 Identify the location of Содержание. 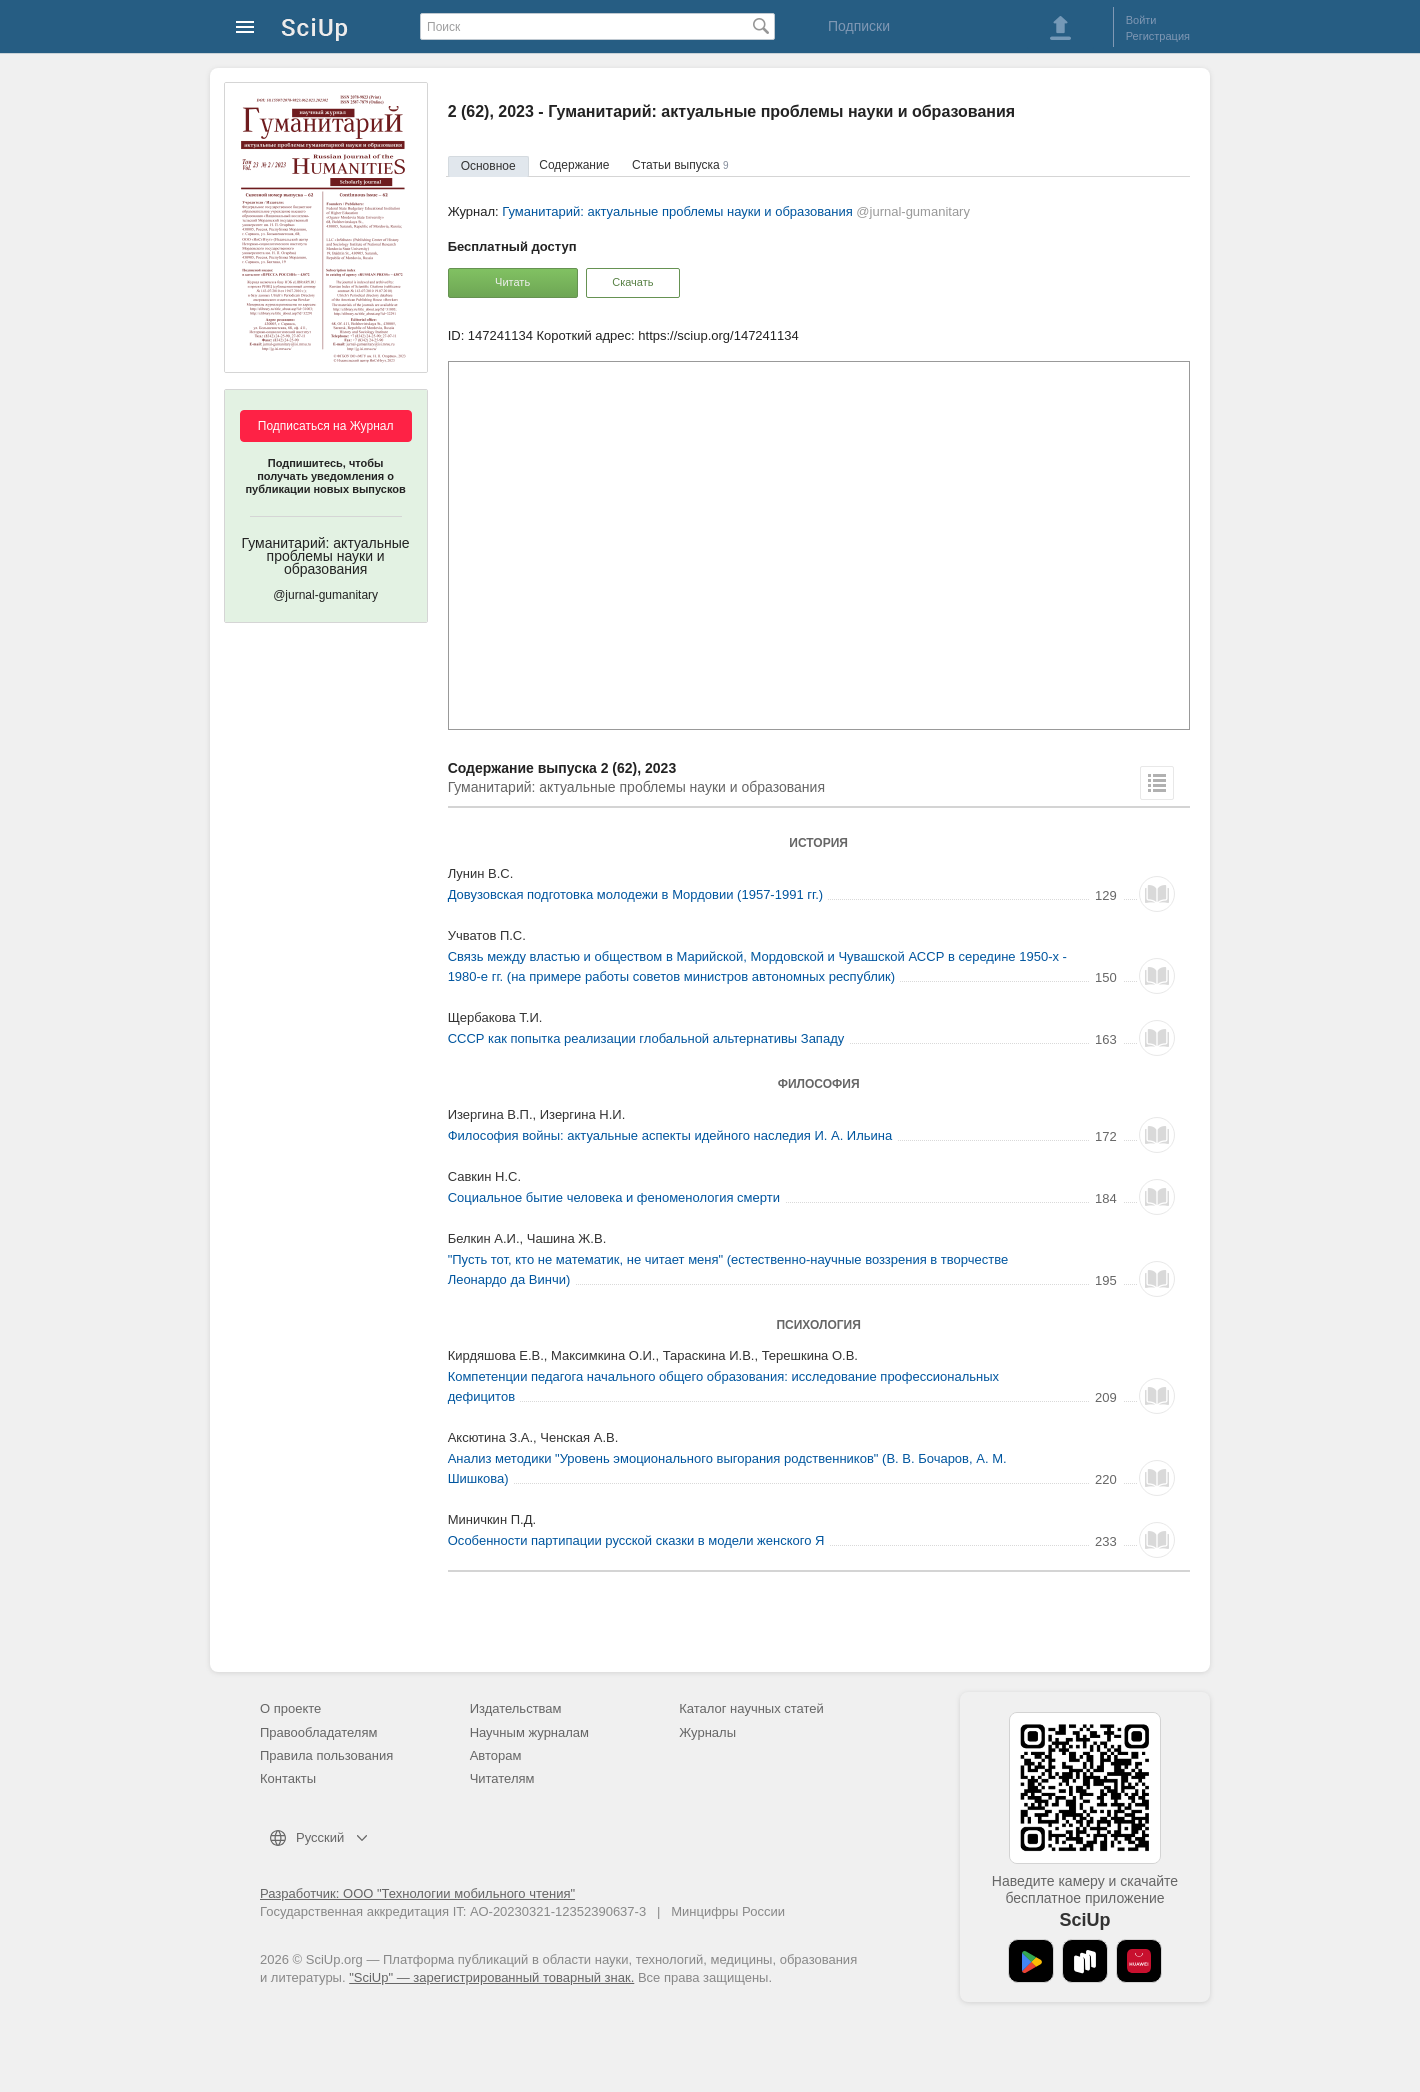
(574, 165).